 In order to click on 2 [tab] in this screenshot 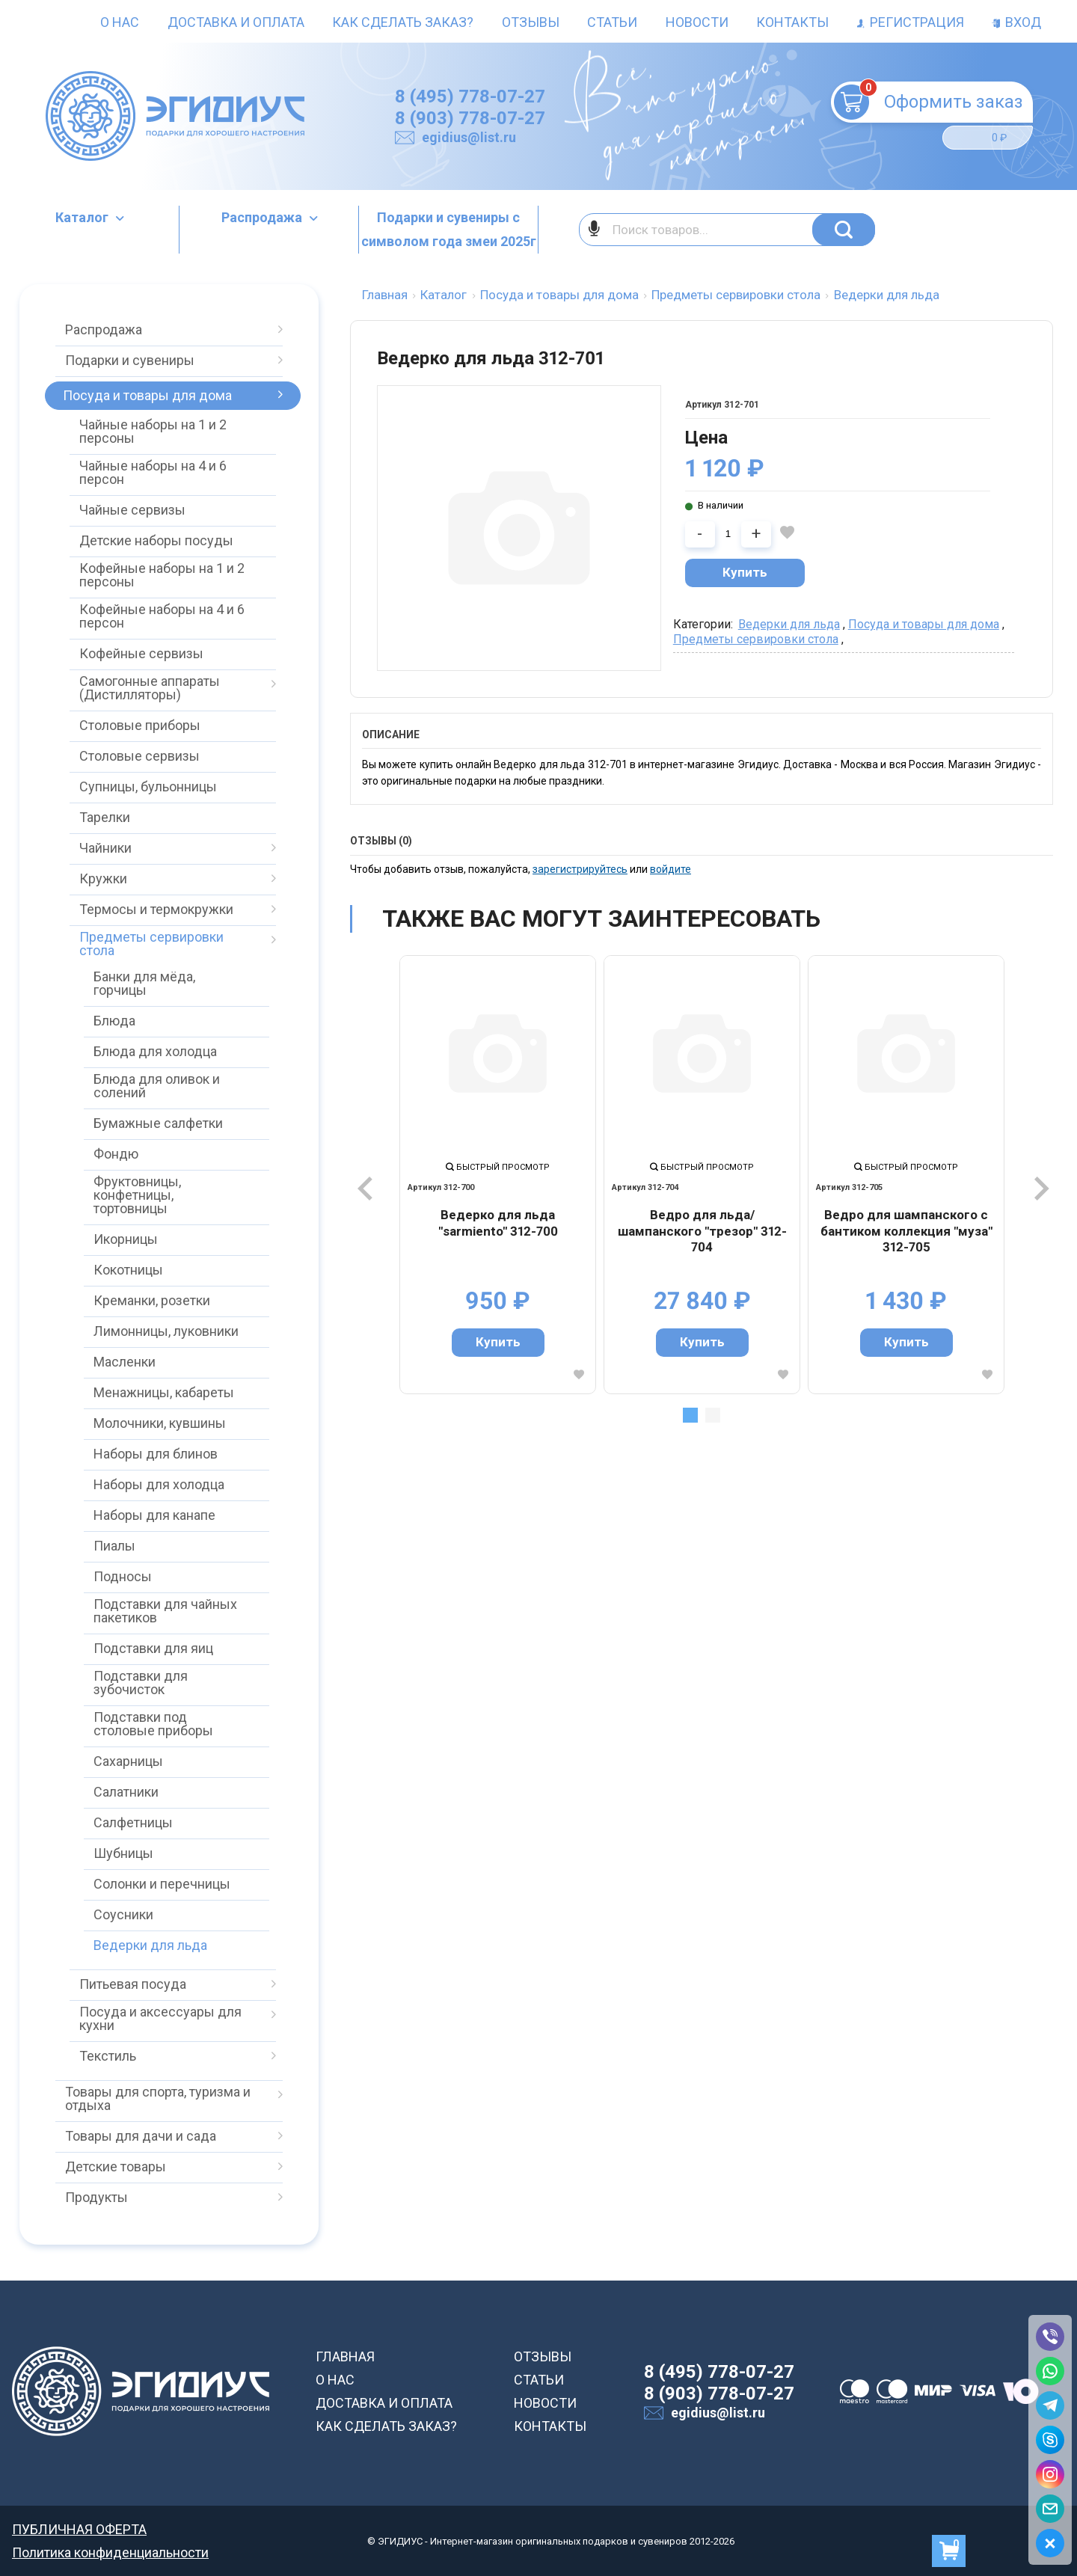, I will do `click(712, 1415)`.